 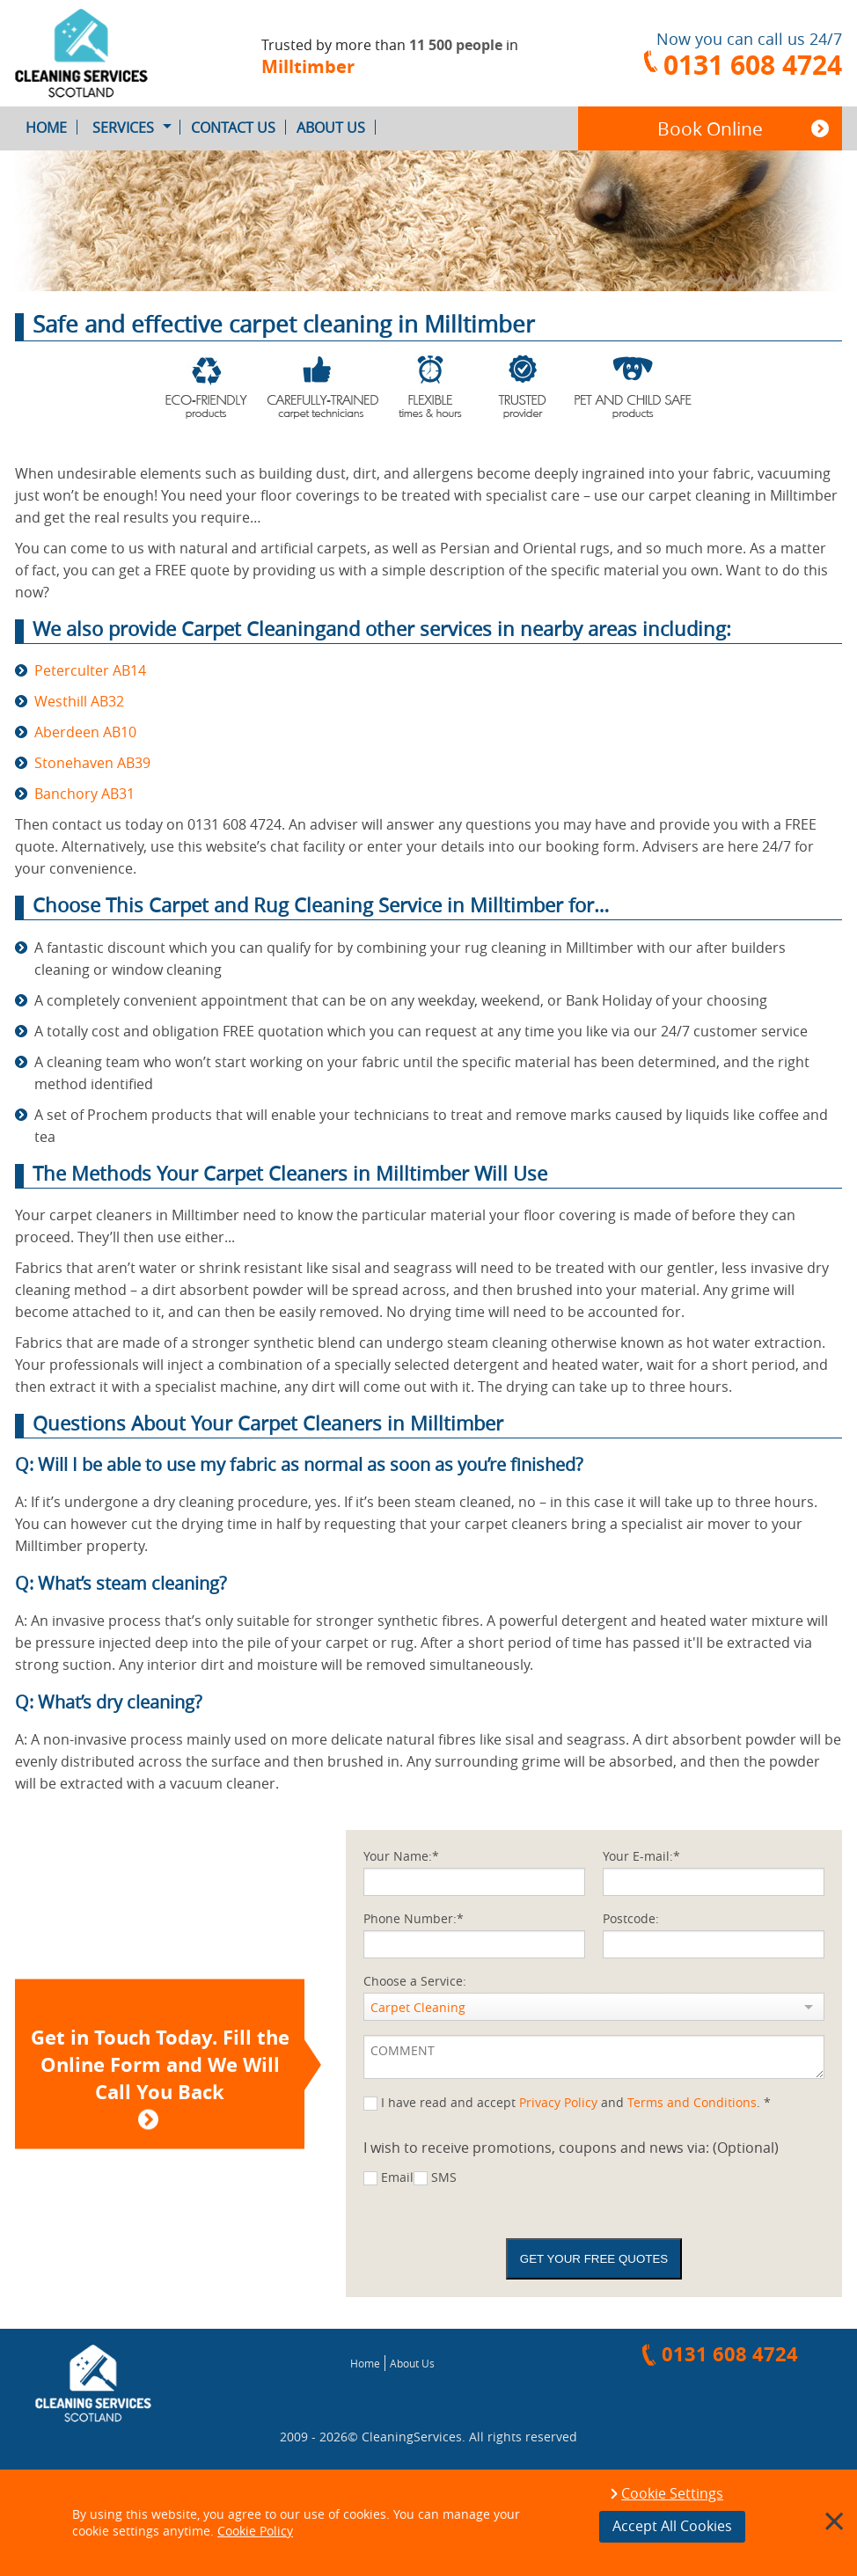 What do you see at coordinates (672, 2494) in the screenshot?
I see `Cookie Settings` at bounding box center [672, 2494].